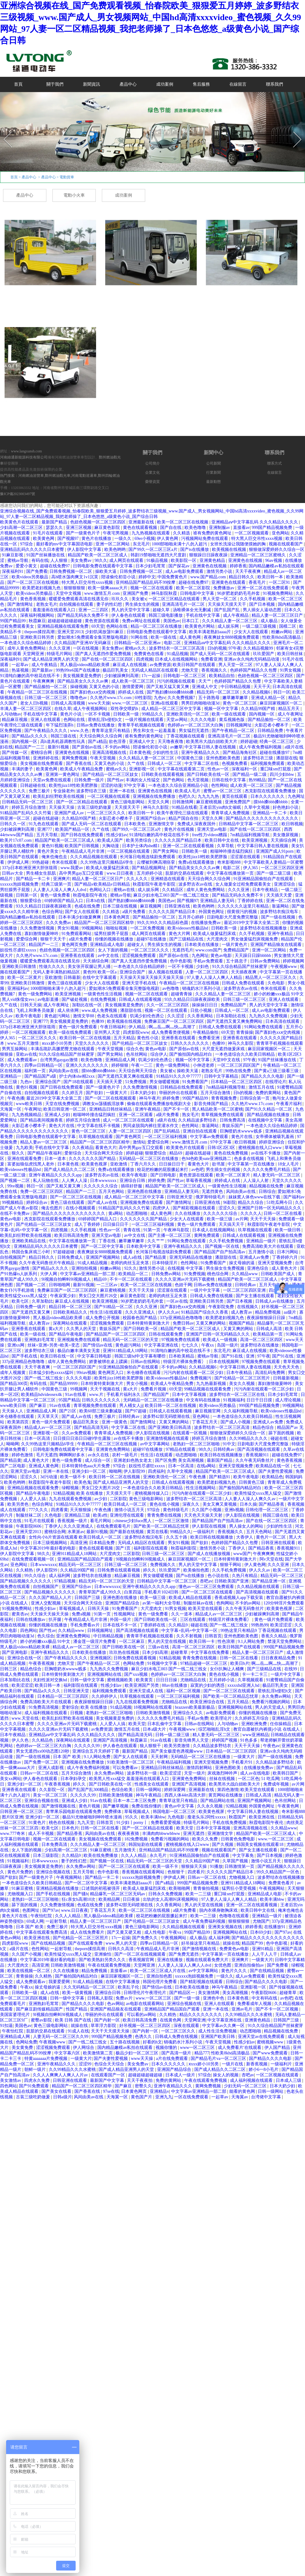  I want to click on 成人娱乐网, so click(228, 626).